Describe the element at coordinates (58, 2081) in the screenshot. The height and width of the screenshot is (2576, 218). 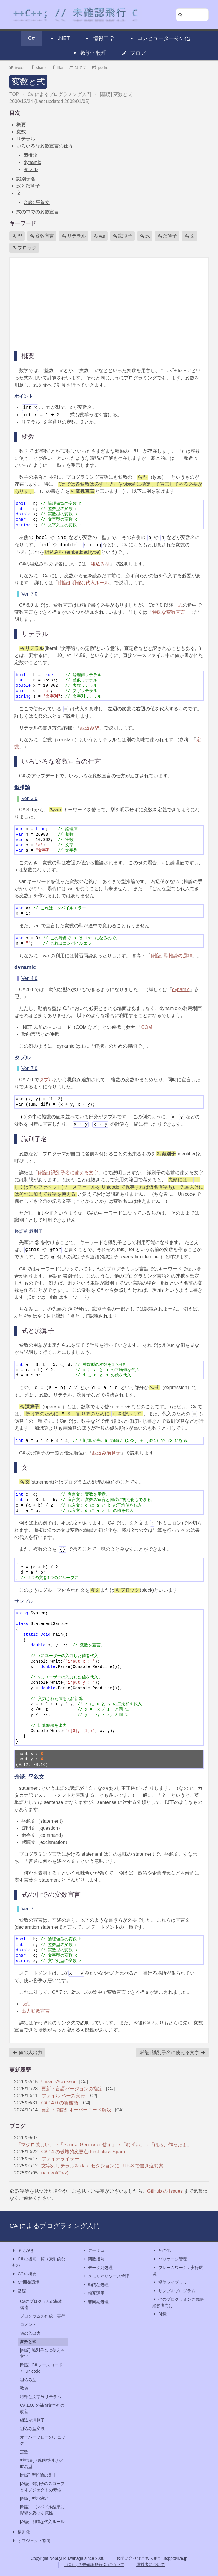
I see `UnsafeAccessor` at that location.